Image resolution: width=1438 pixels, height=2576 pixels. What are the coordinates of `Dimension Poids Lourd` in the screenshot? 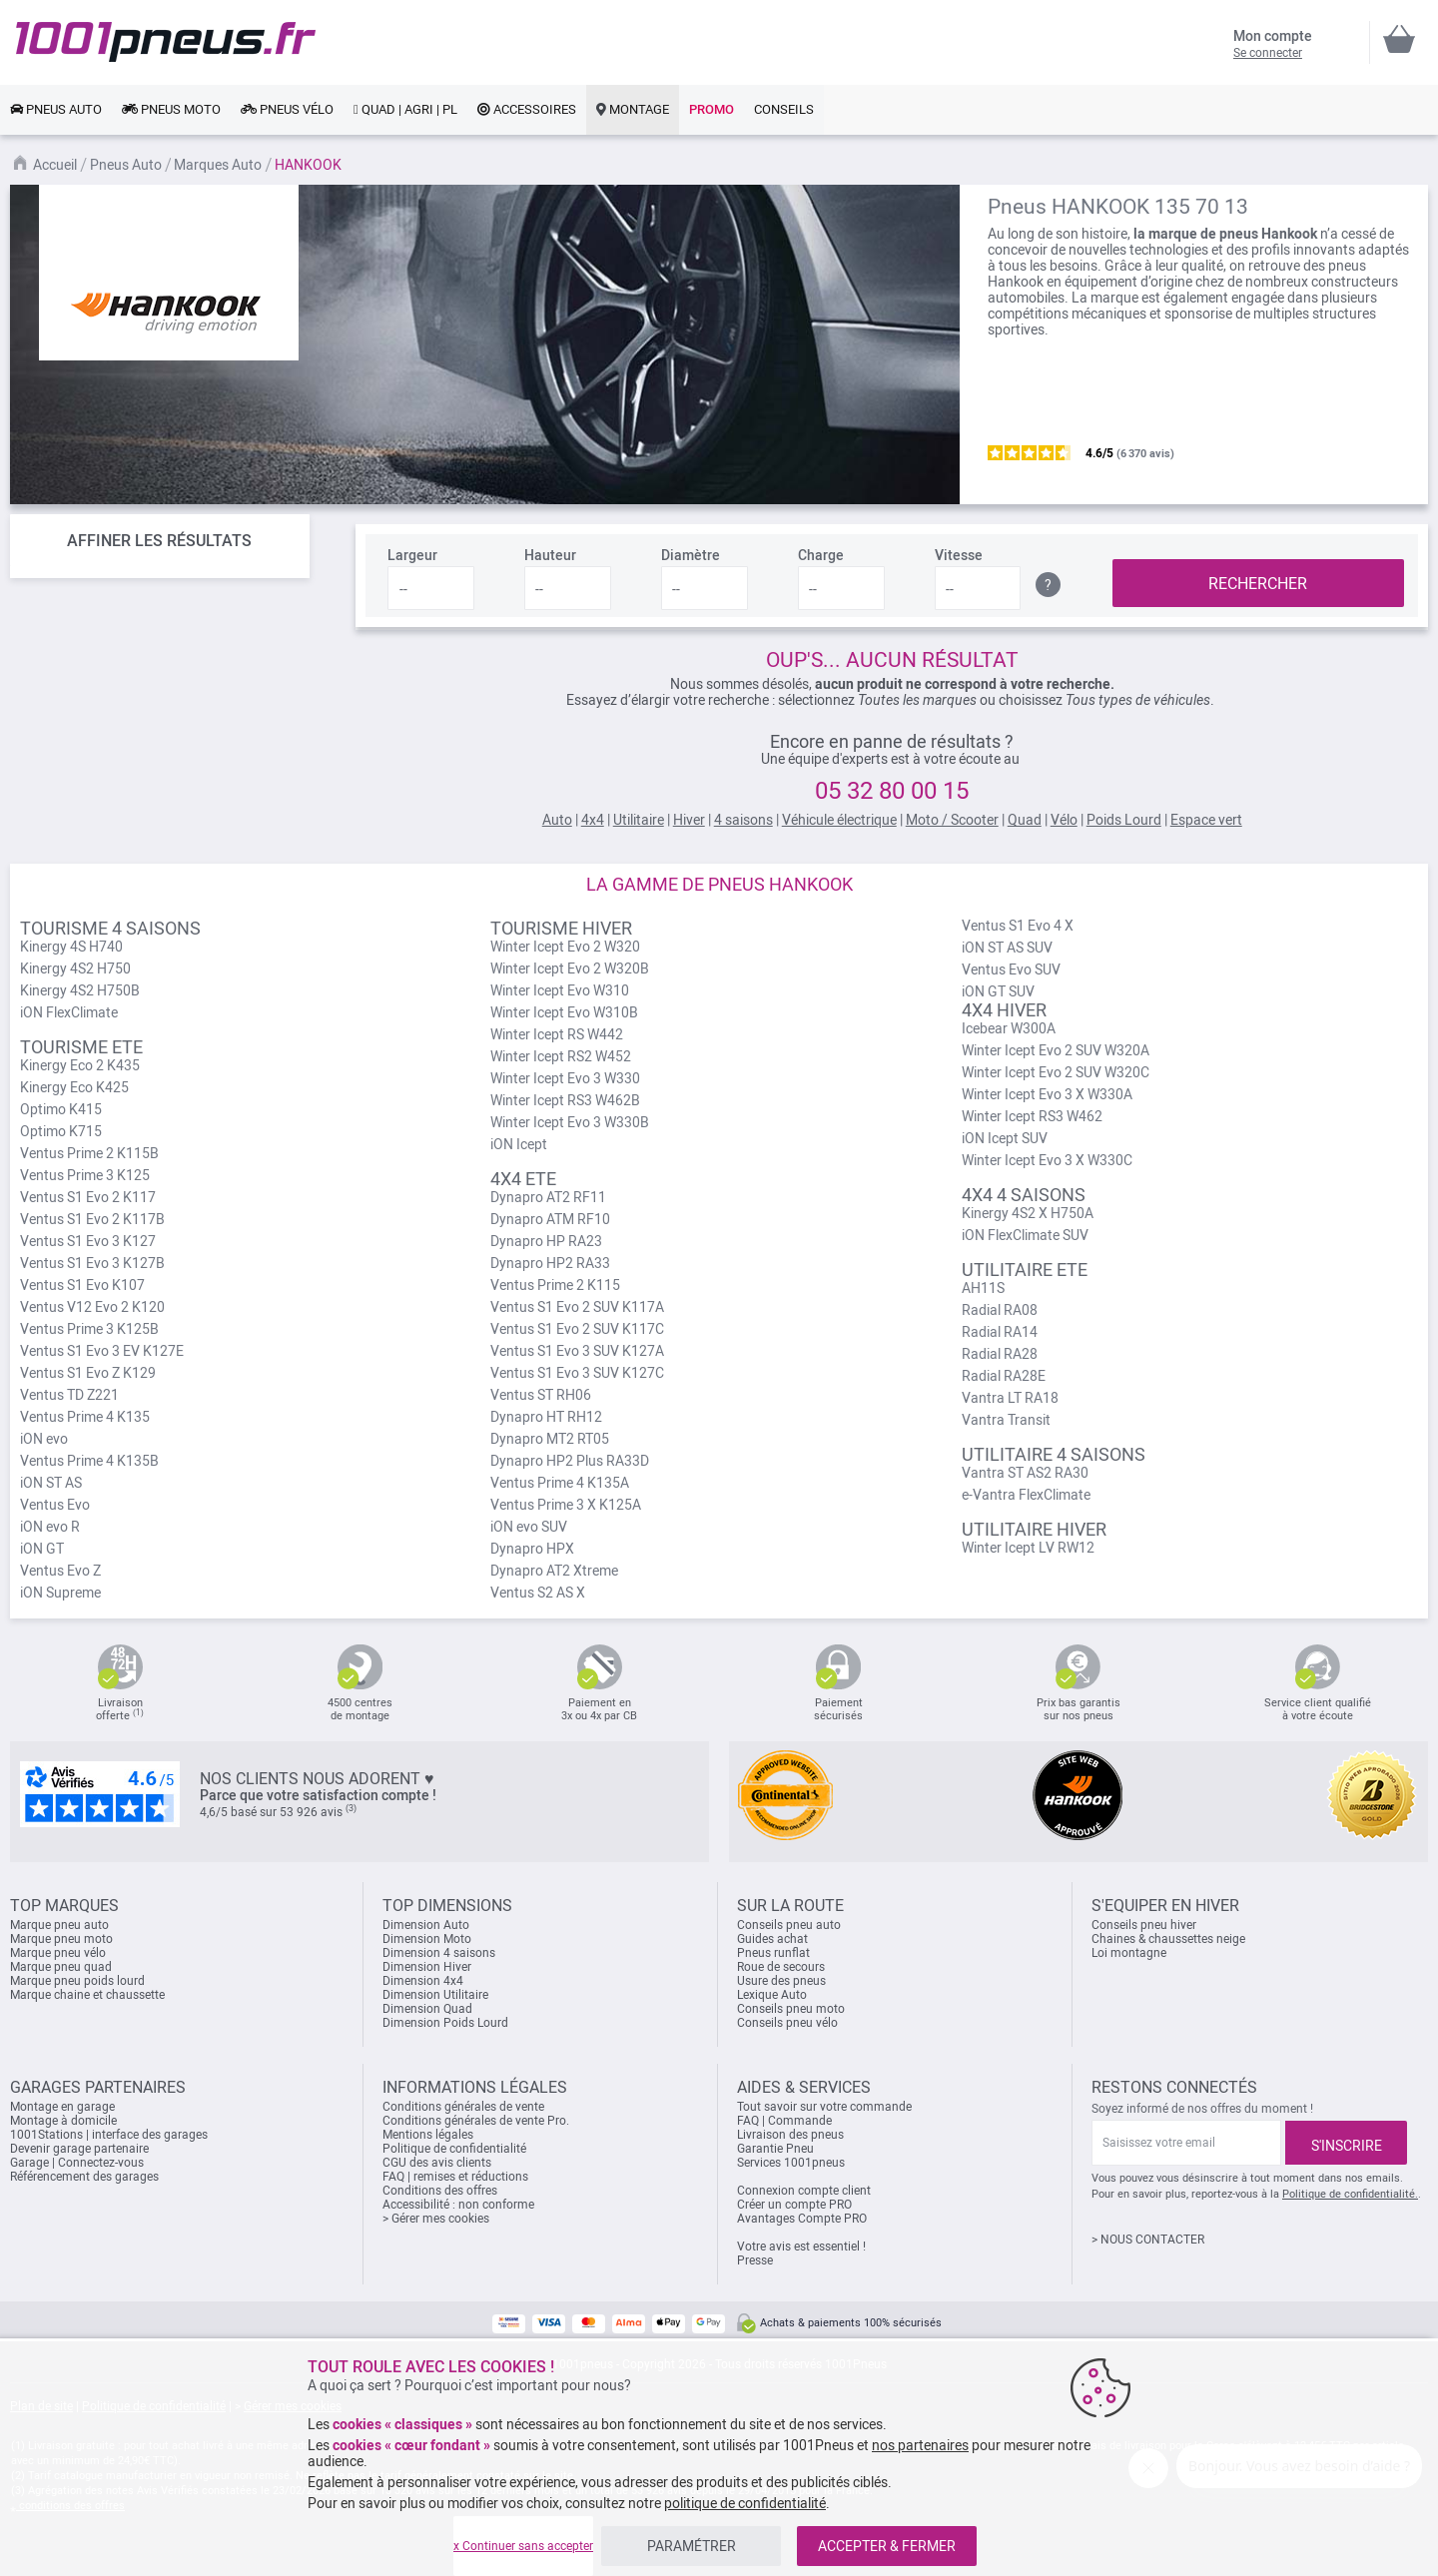 It's located at (445, 2023).